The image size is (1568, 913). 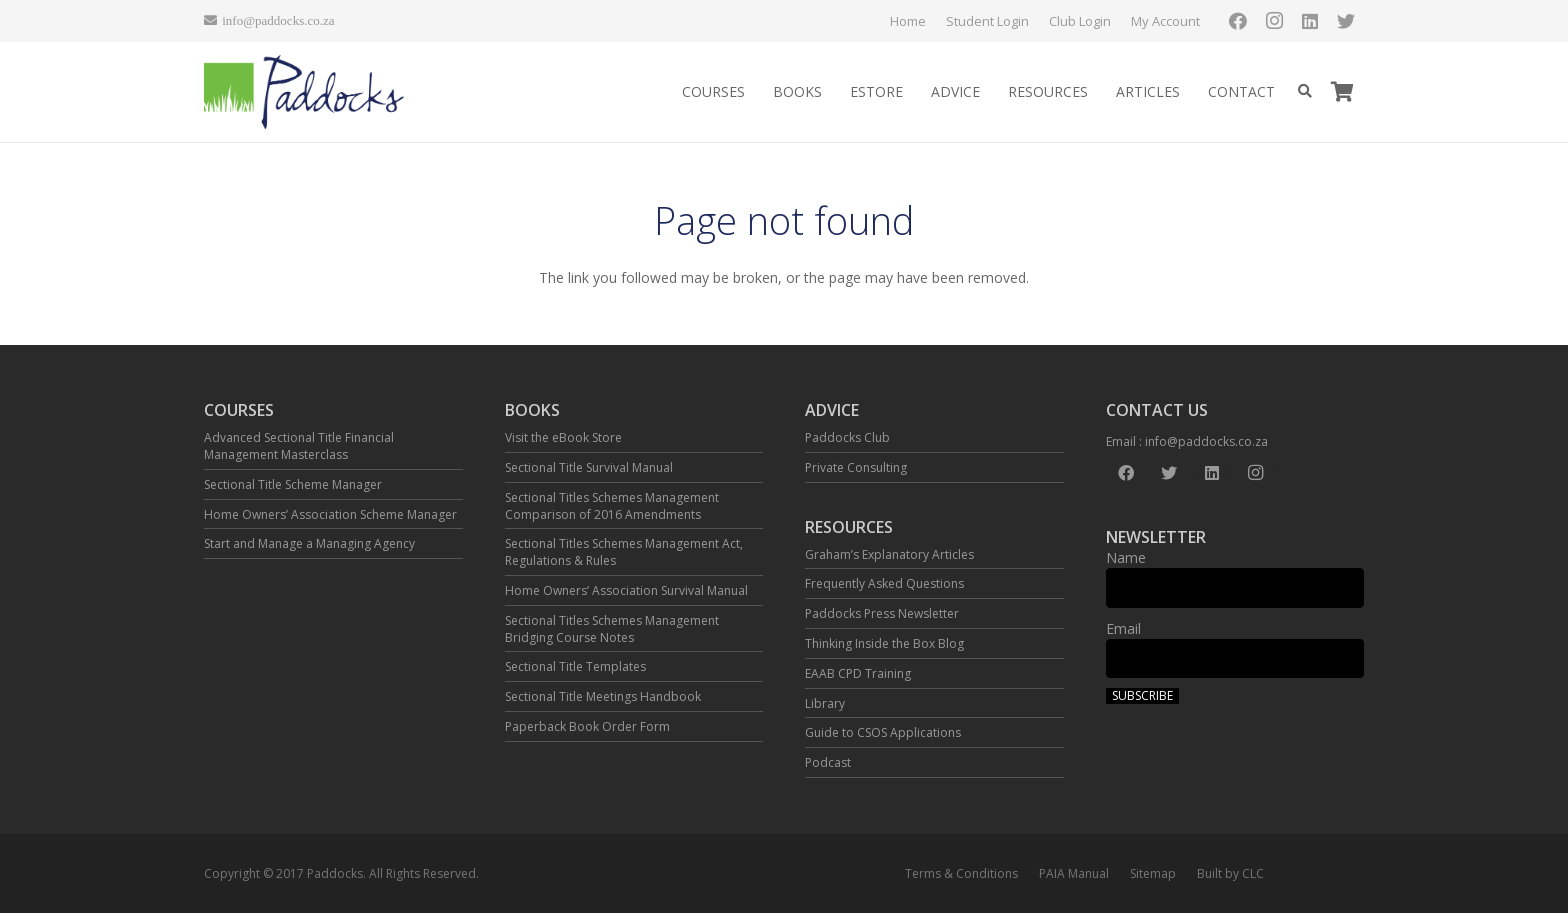 I want to click on Sectional Titles Schemes Management Bridging Course Notes, so click(x=612, y=629).